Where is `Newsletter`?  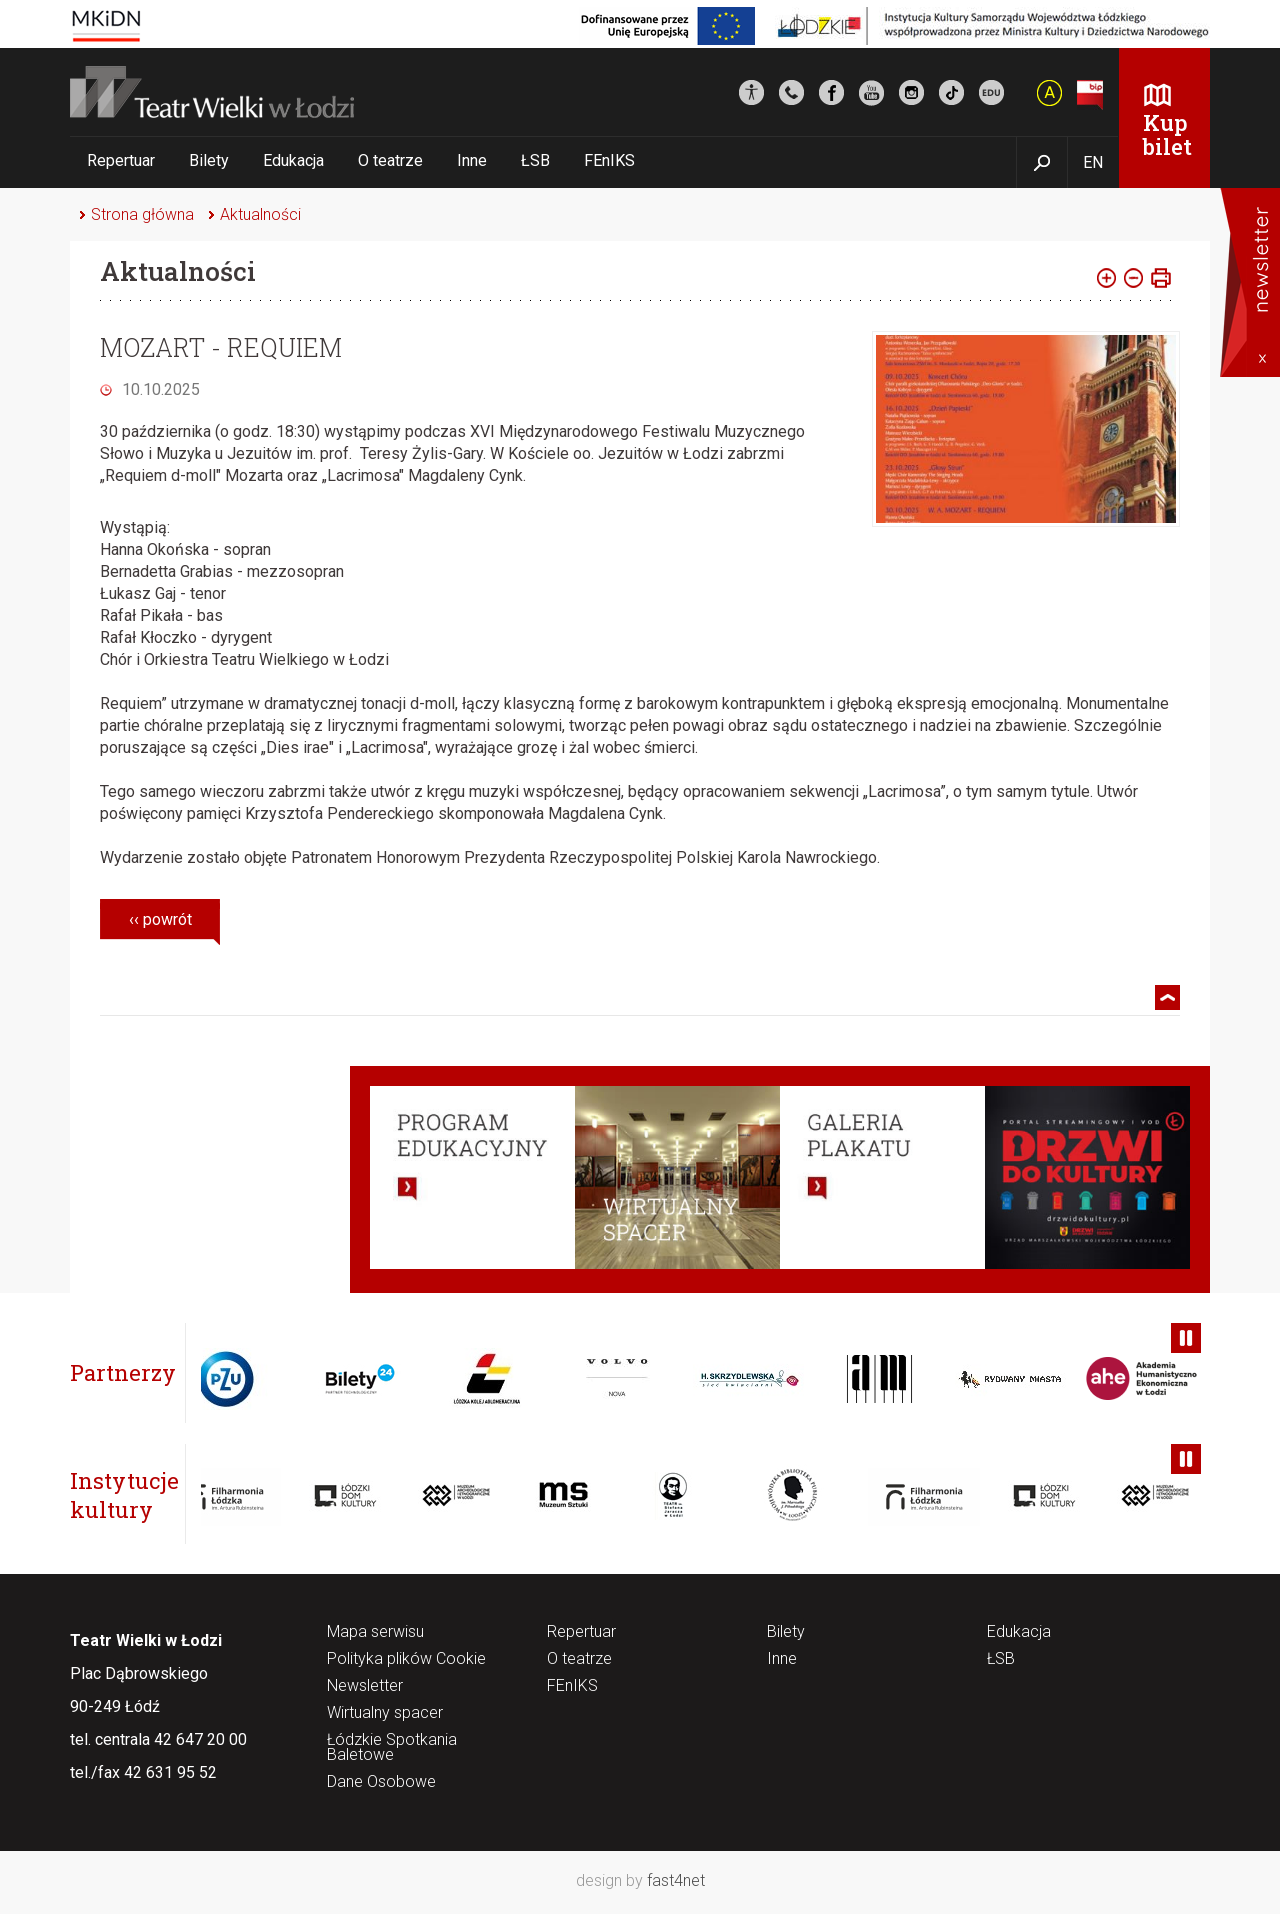 Newsletter is located at coordinates (365, 1686).